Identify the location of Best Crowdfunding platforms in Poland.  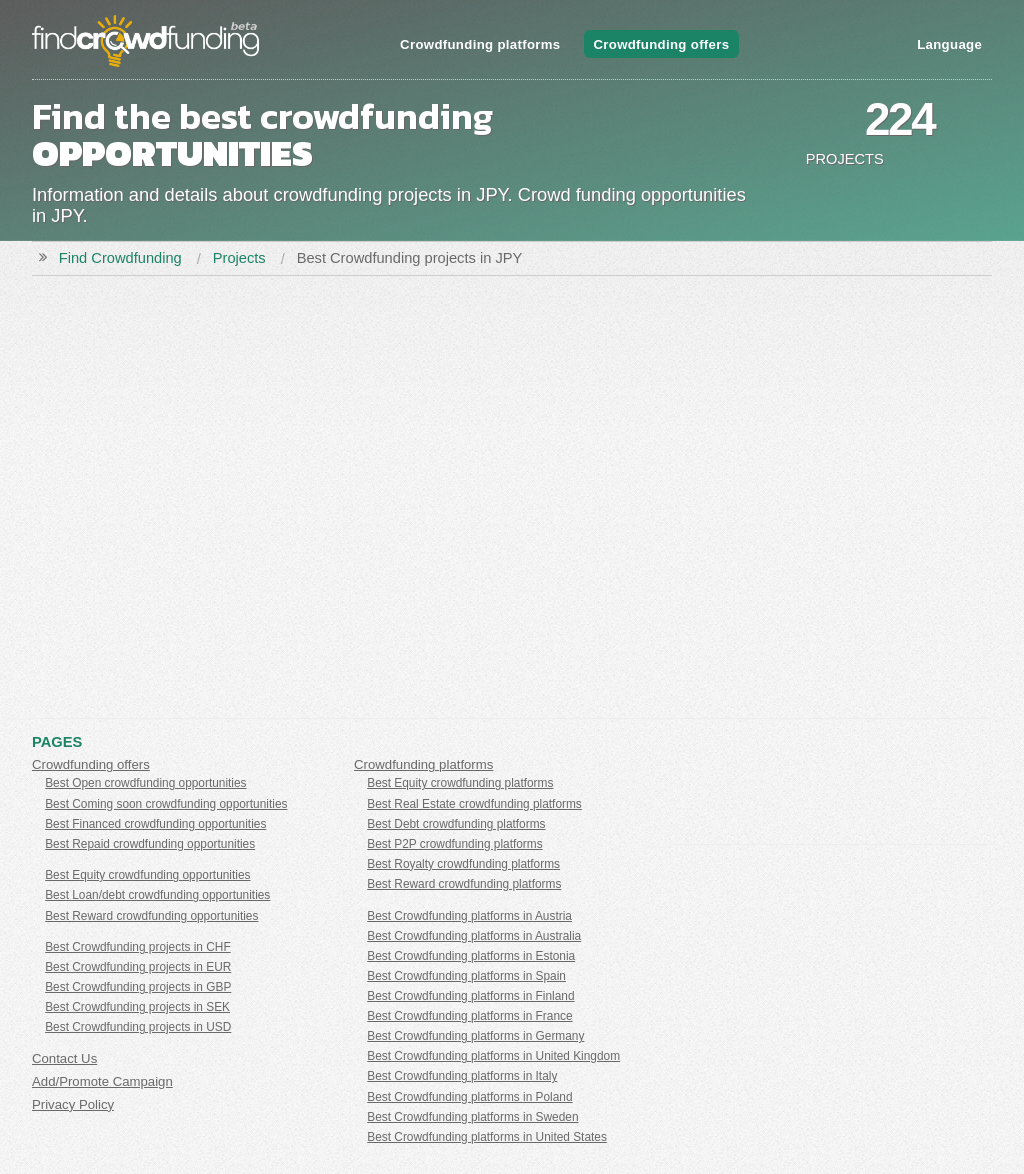
(469, 1097).